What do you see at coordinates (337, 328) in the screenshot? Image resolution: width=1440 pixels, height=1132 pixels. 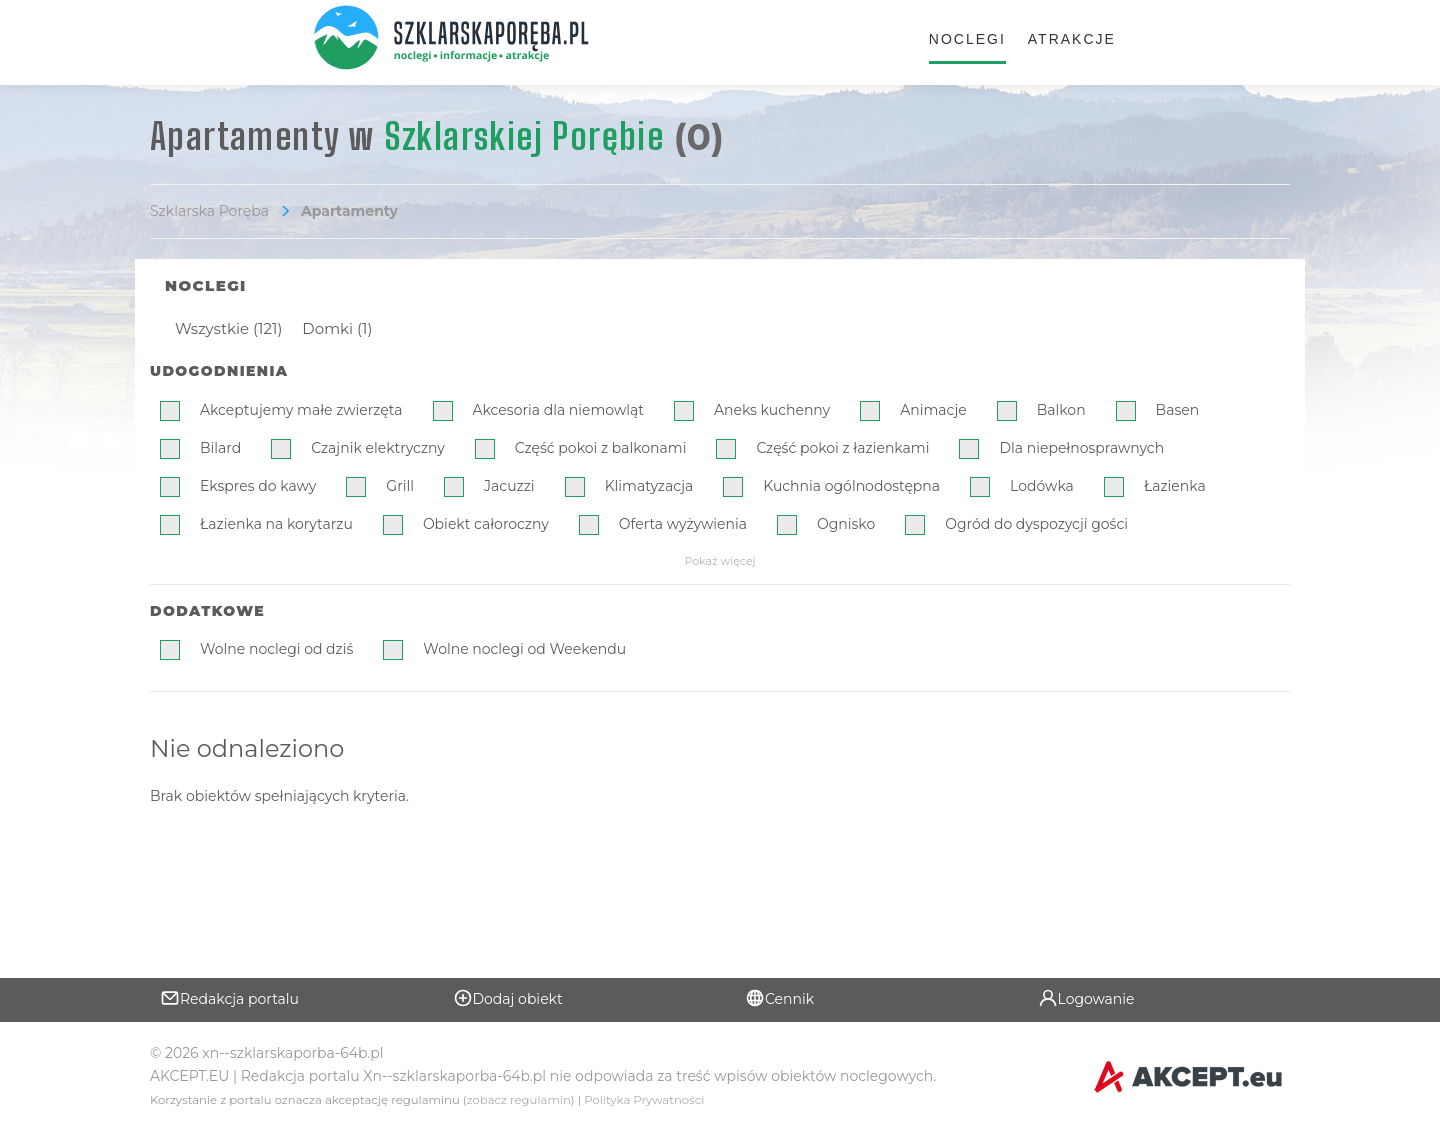 I see `Domki (1)` at bounding box center [337, 328].